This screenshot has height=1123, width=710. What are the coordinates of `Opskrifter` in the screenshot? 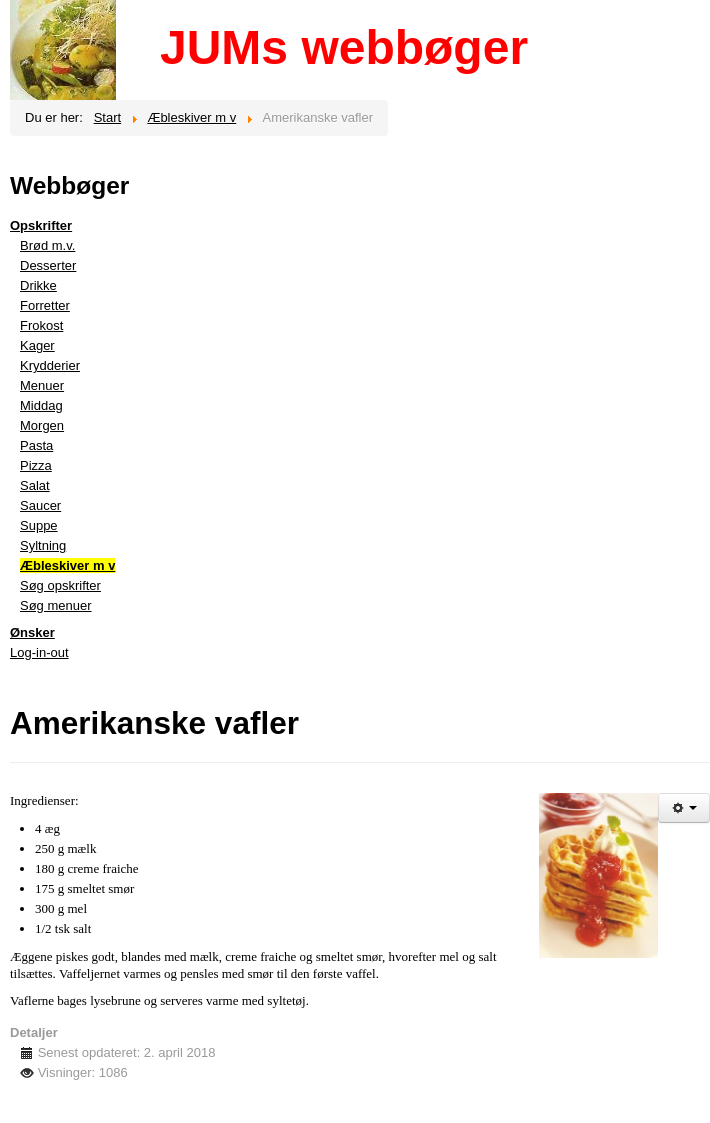 It's located at (41, 225).